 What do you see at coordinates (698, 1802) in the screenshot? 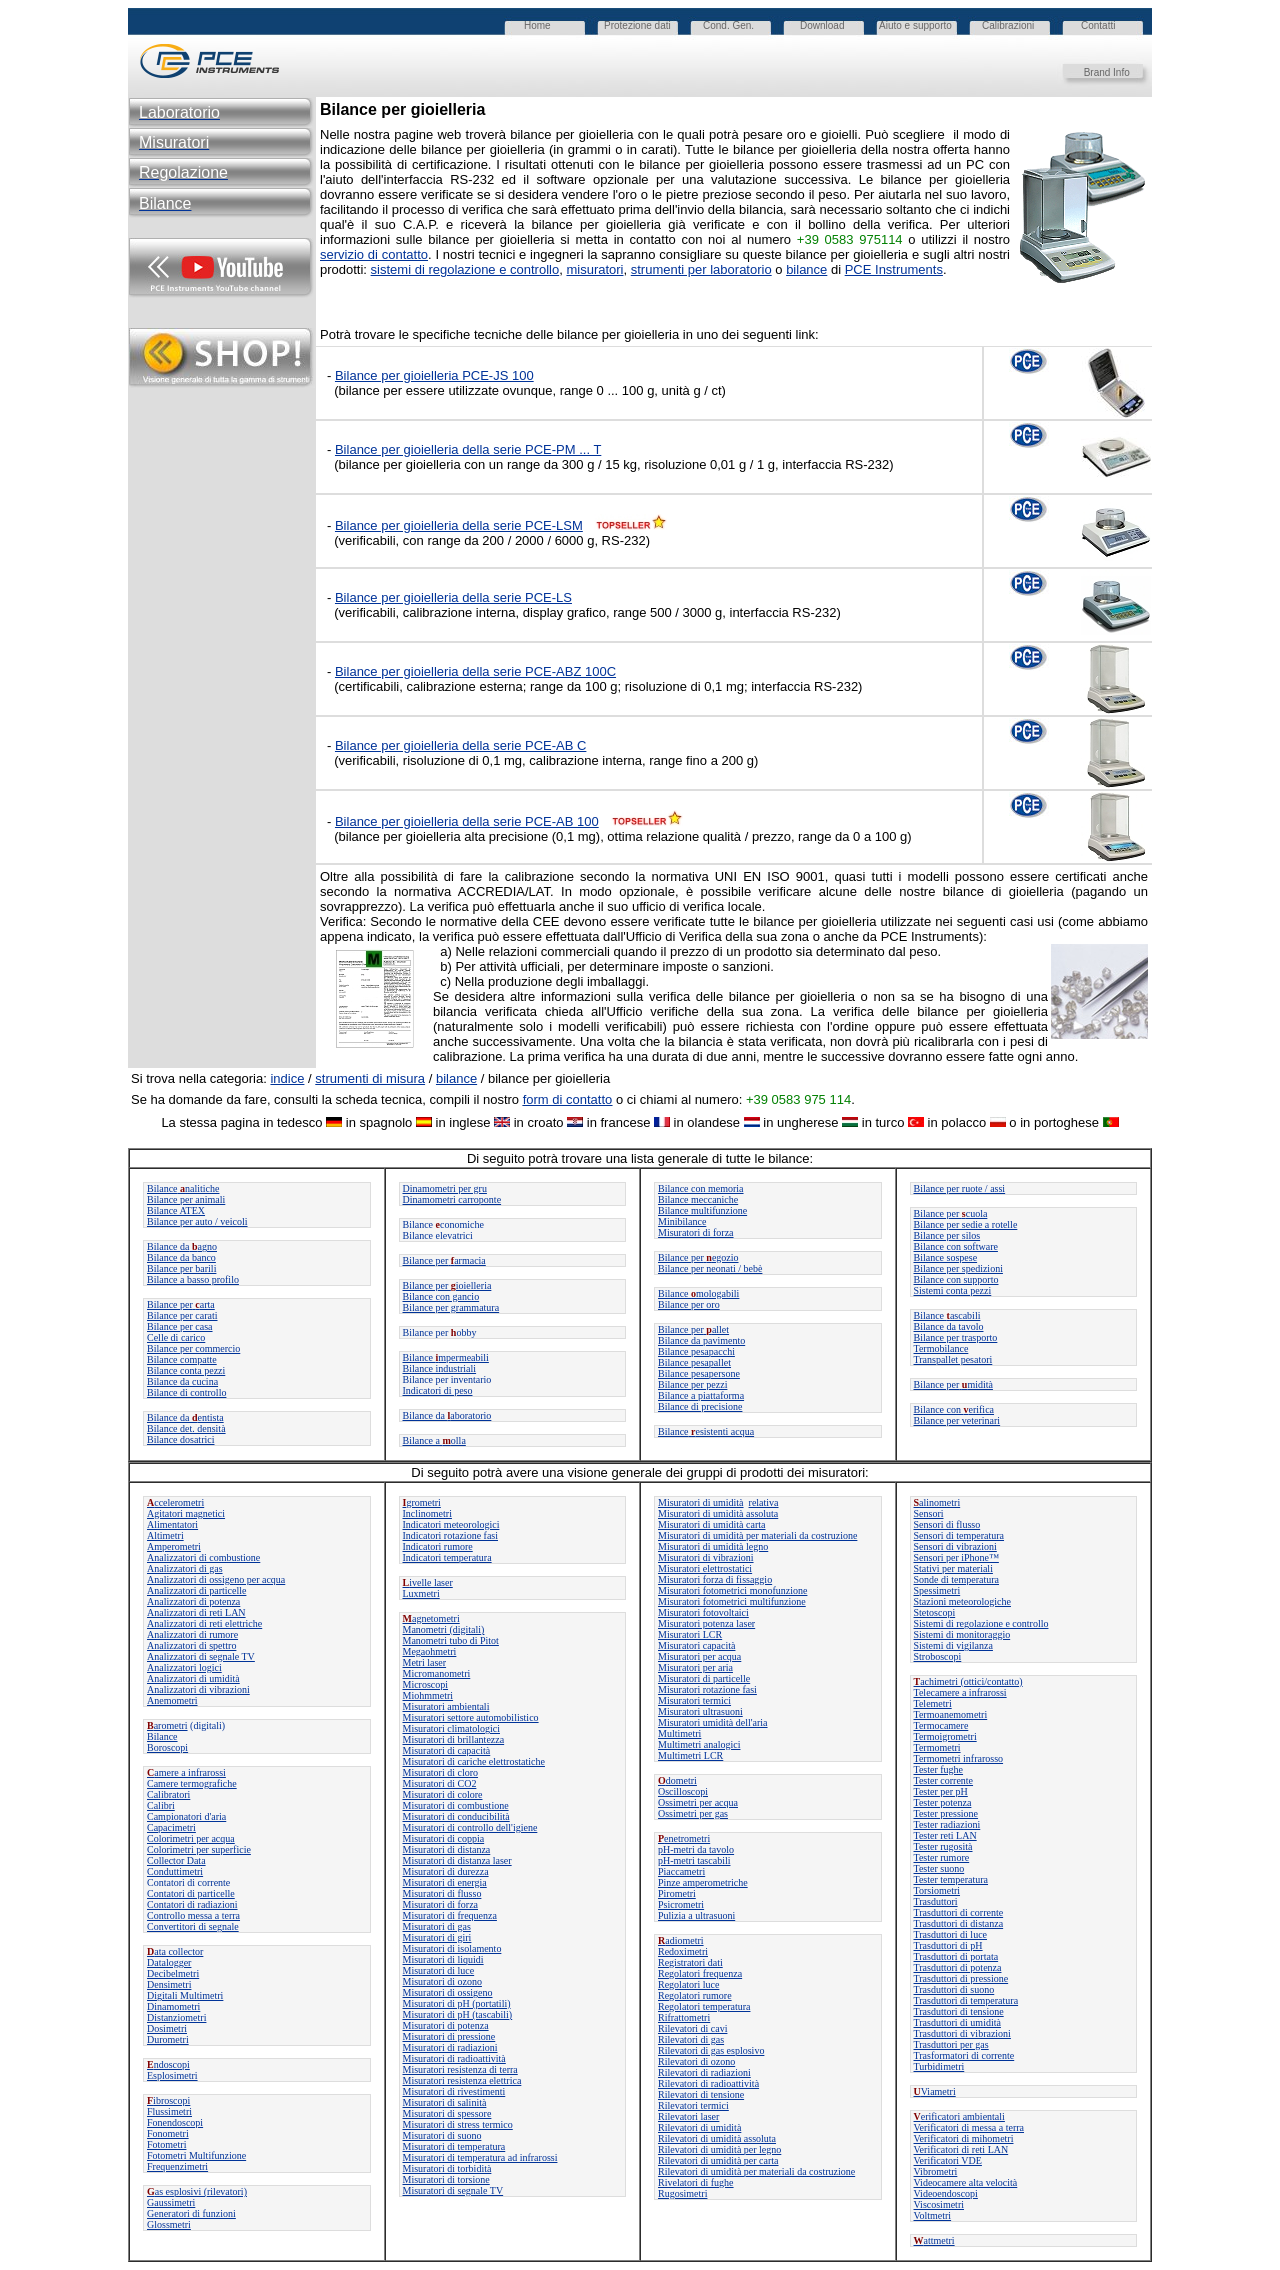
I see `Ossimetri per acqua` at bounding box center [698, 1802].